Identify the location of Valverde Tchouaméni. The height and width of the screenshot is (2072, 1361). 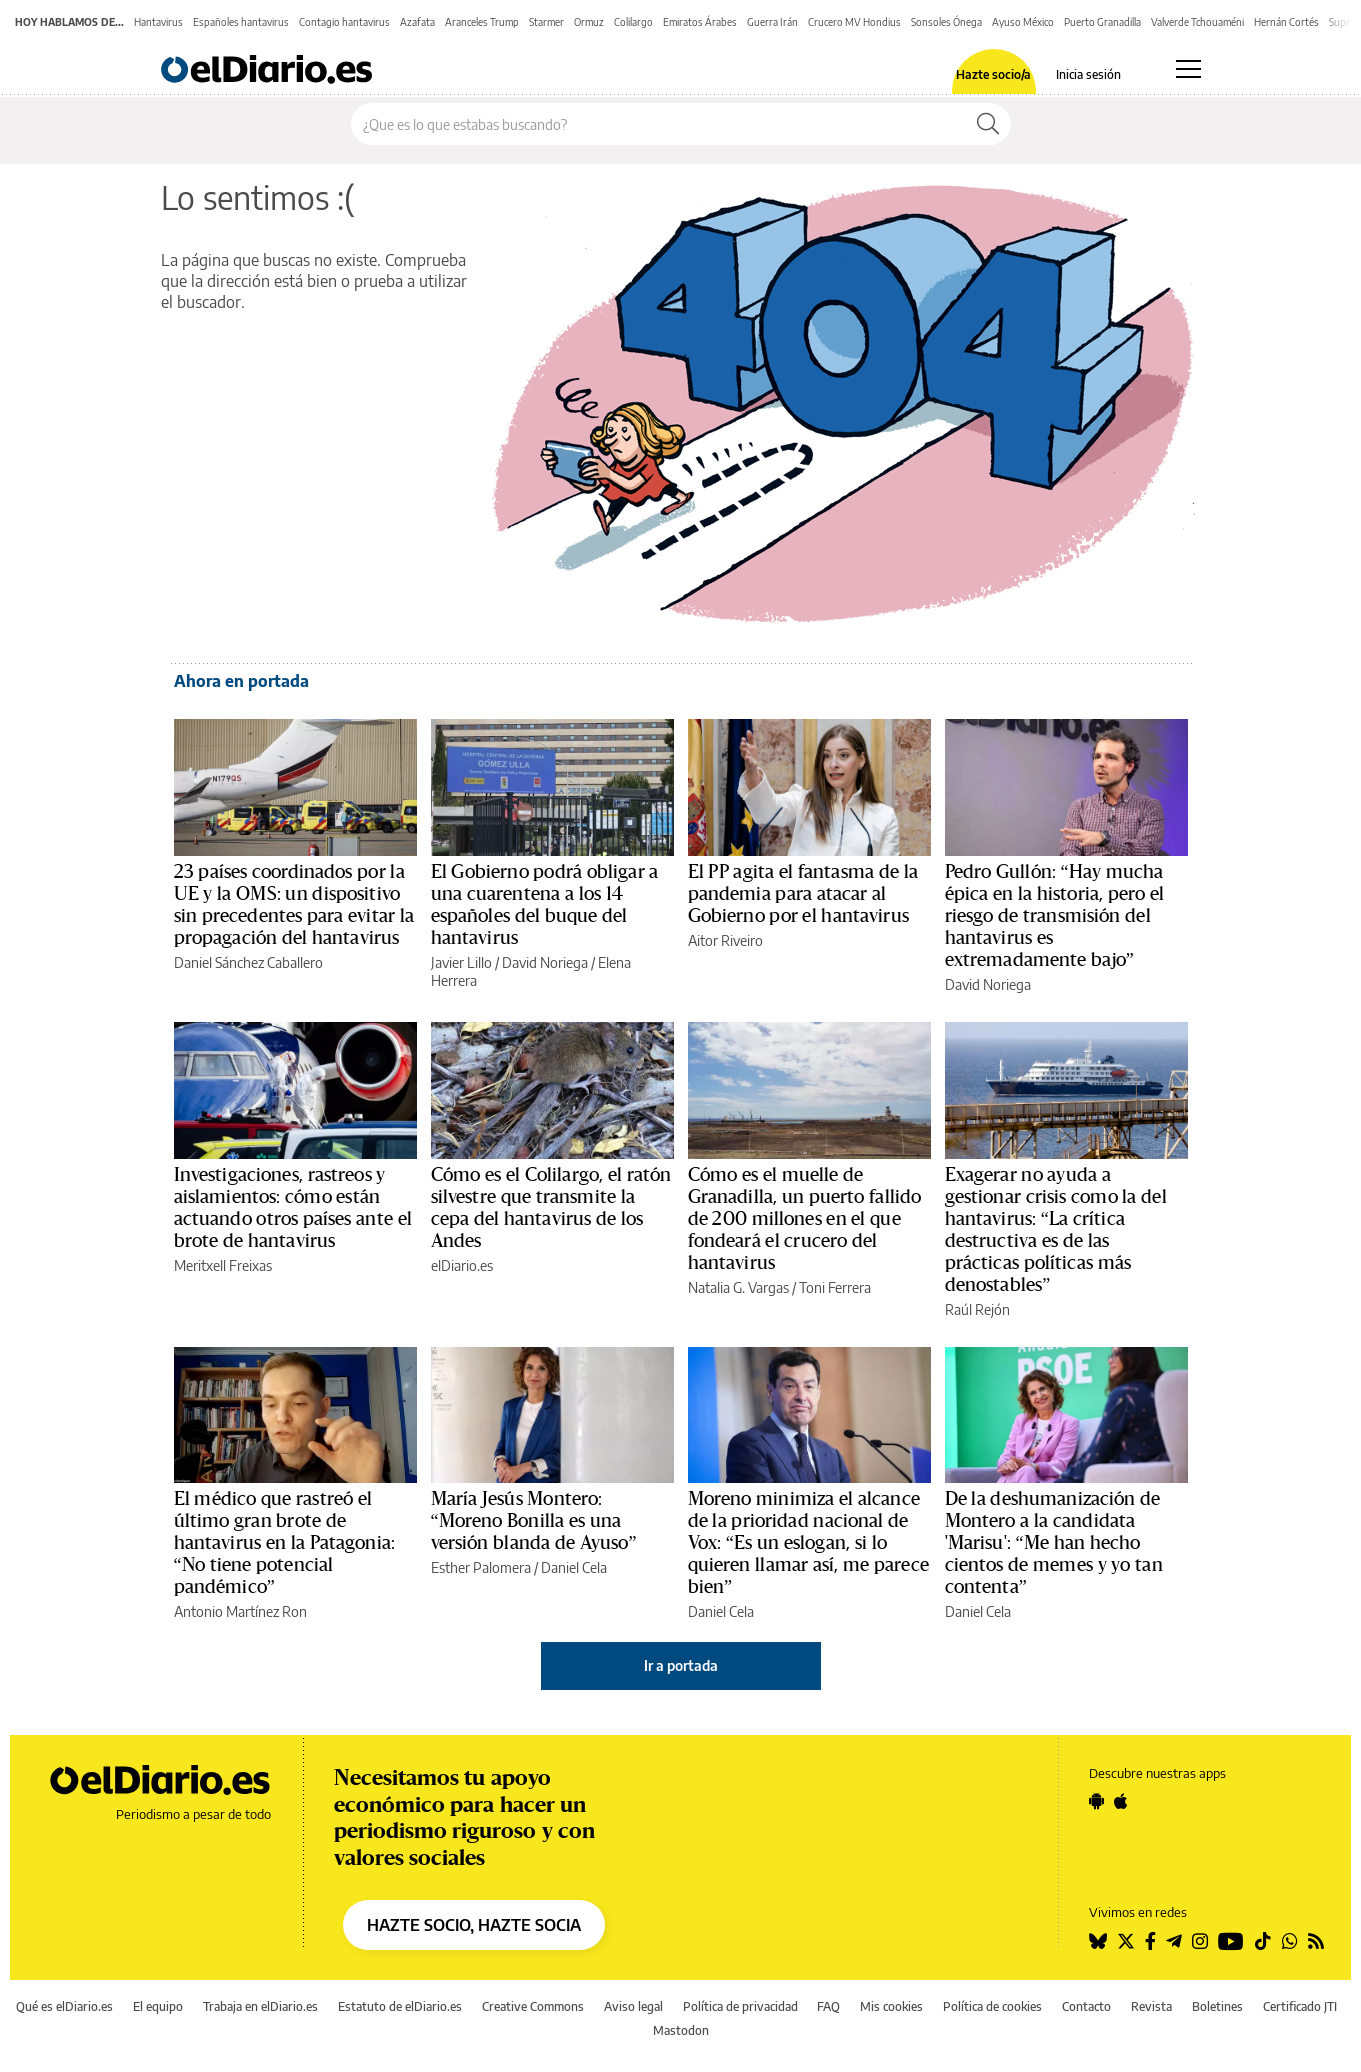
(1197, 22).